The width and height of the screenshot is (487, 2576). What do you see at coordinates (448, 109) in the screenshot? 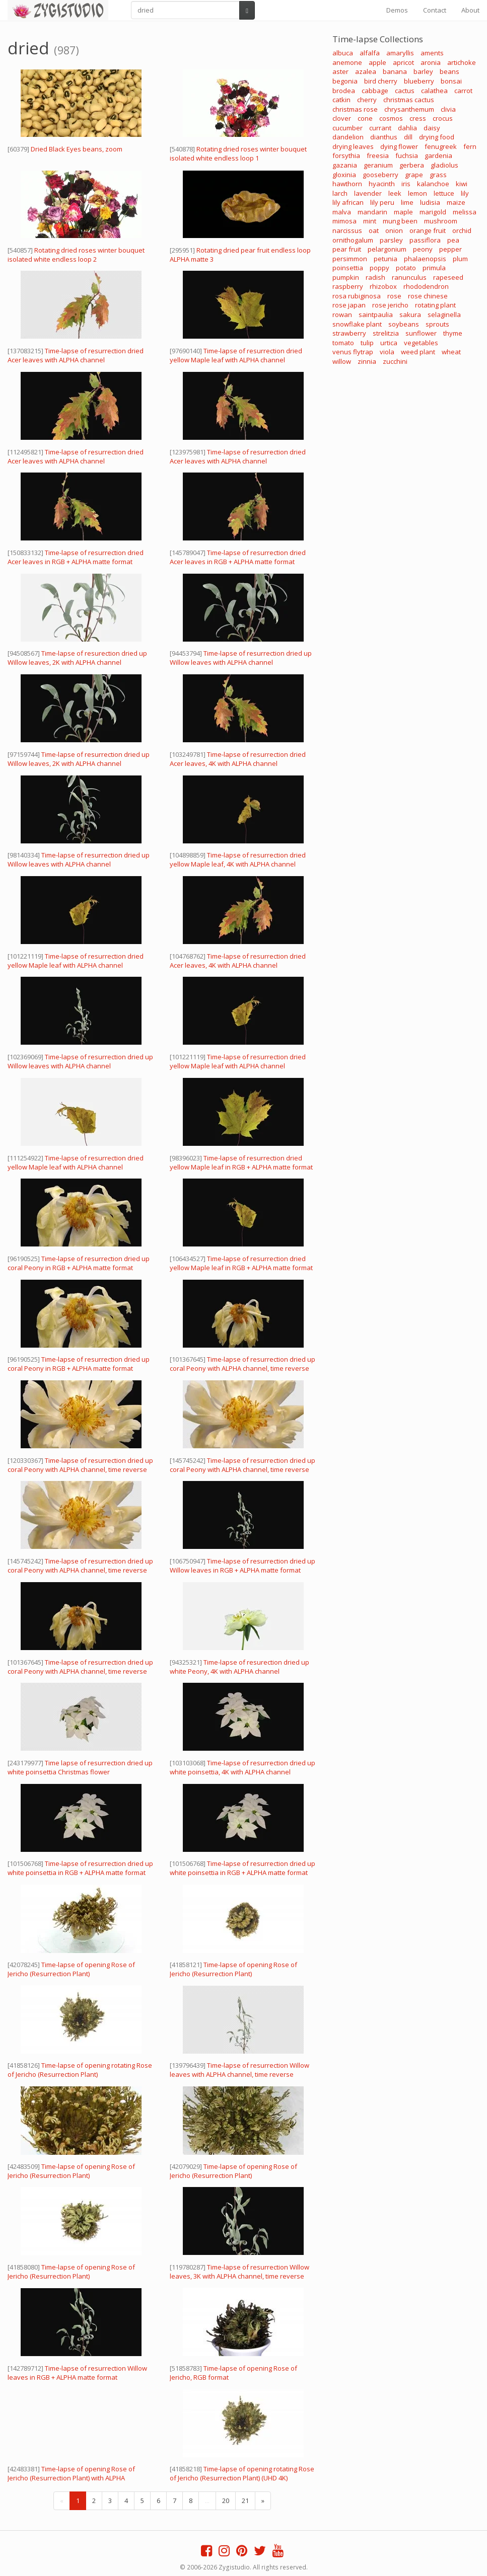
I see `clivia` at bounding box center [448, 109].